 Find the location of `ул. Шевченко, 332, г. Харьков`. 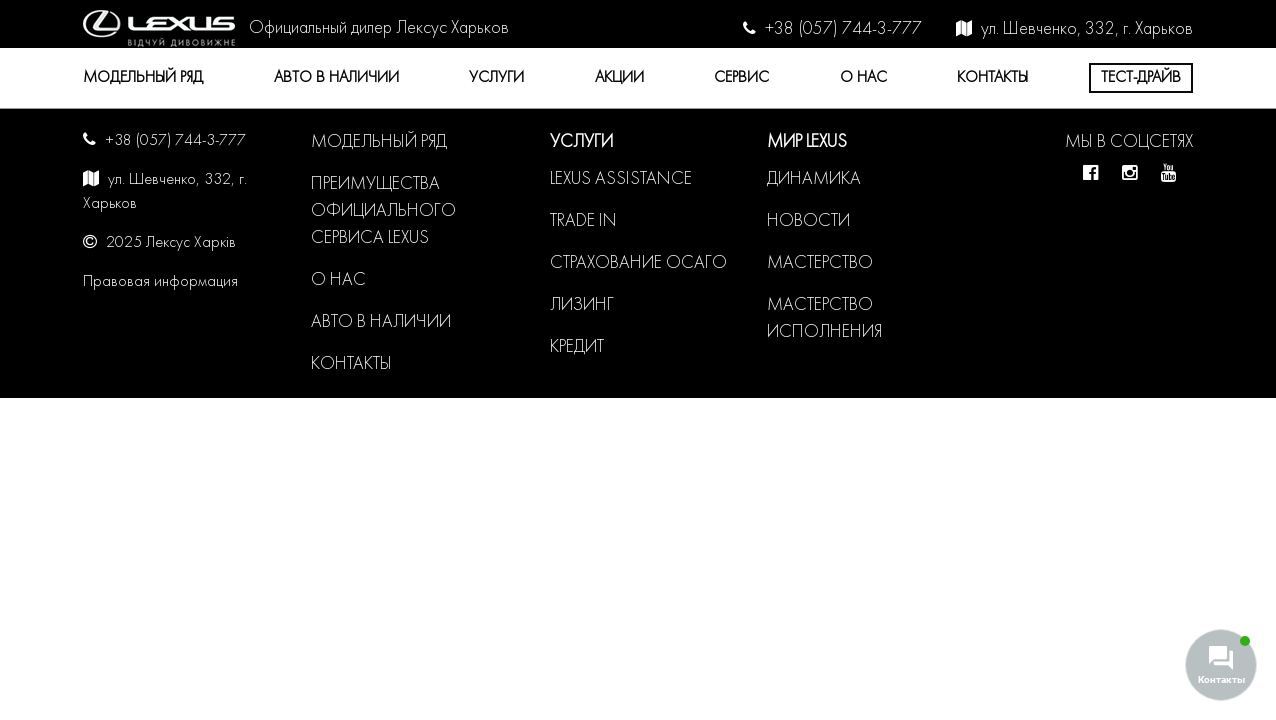

ул. Шевченко, 332, г. Харьков is located at coordinates (1087, 29).